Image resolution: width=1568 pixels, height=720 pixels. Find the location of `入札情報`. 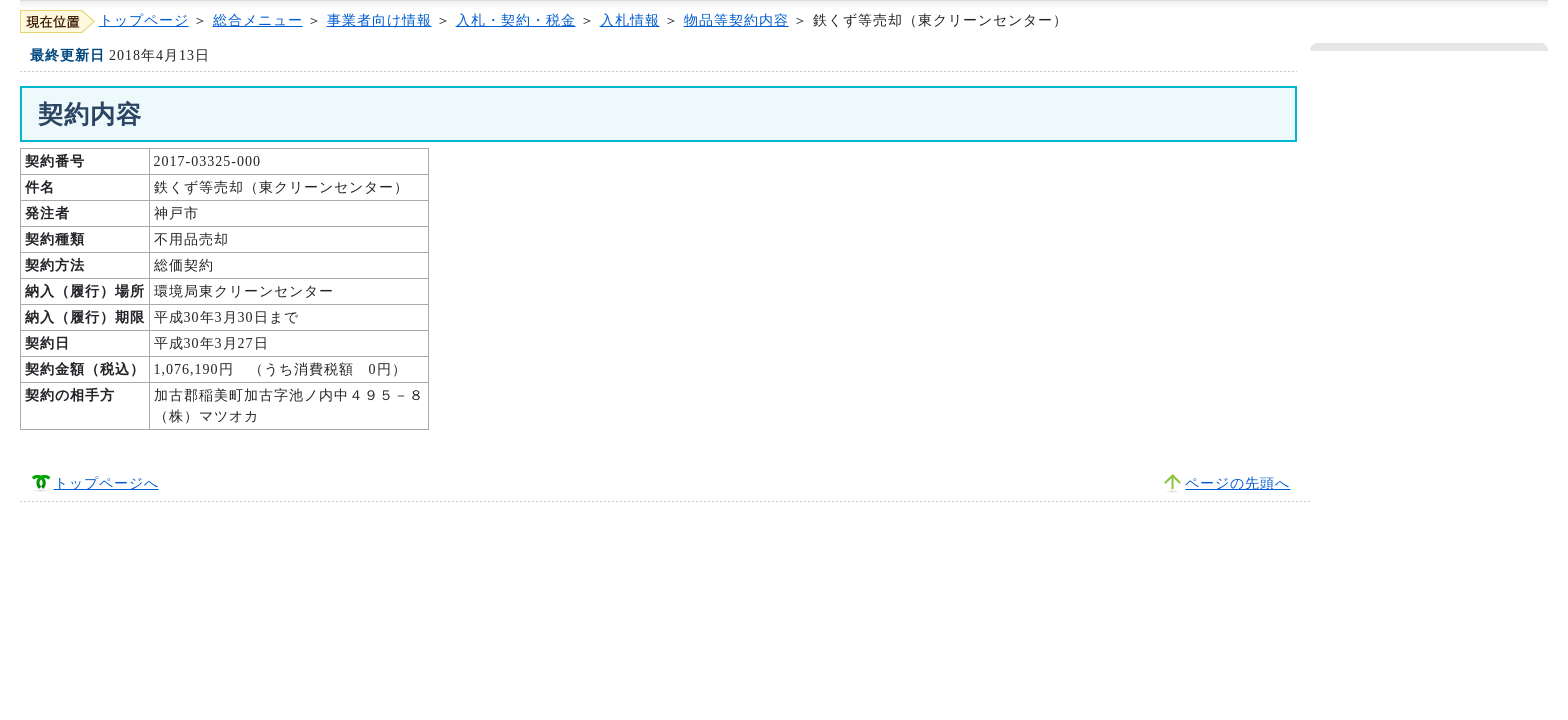

入札情報 is located at coordinates (630, 20).